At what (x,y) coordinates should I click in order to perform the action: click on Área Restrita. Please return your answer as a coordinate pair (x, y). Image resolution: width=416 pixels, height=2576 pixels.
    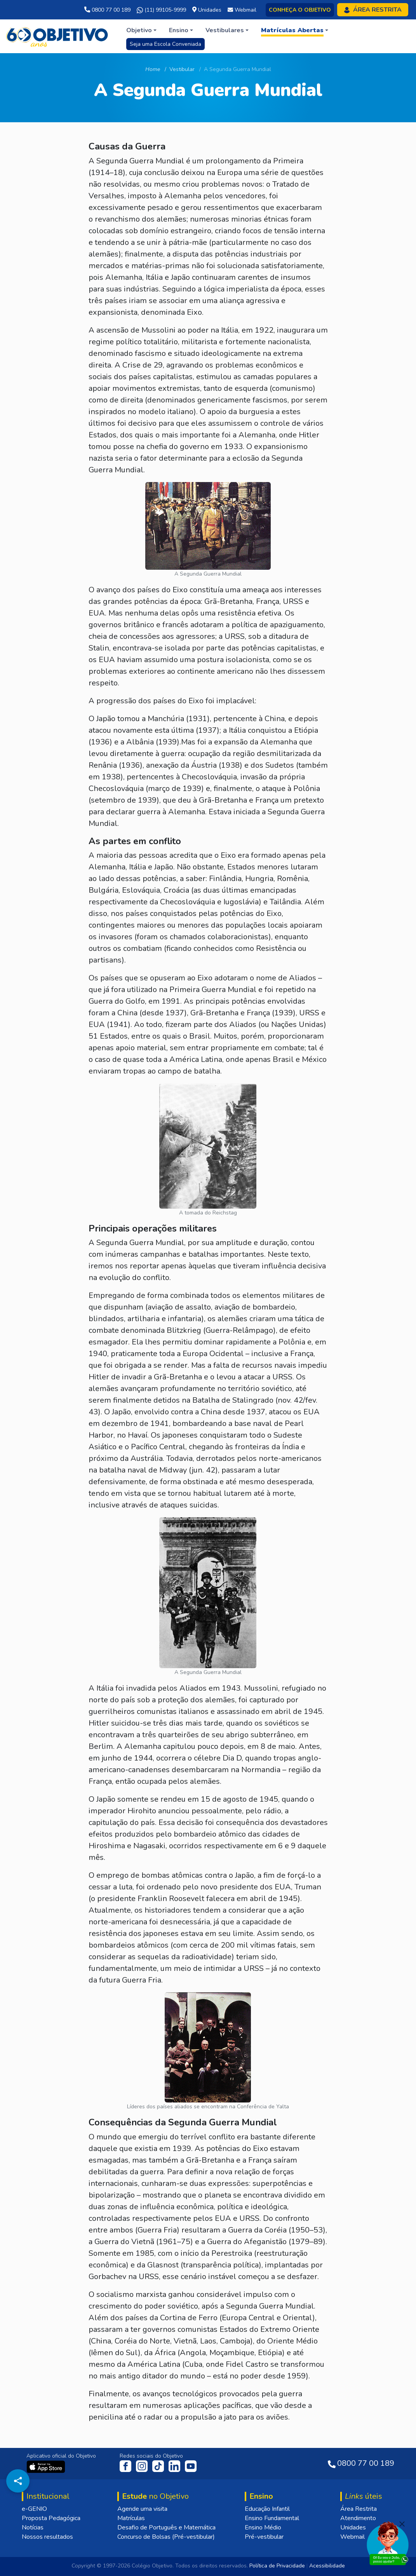
    Looking at the image, I should click on (358, 2509).